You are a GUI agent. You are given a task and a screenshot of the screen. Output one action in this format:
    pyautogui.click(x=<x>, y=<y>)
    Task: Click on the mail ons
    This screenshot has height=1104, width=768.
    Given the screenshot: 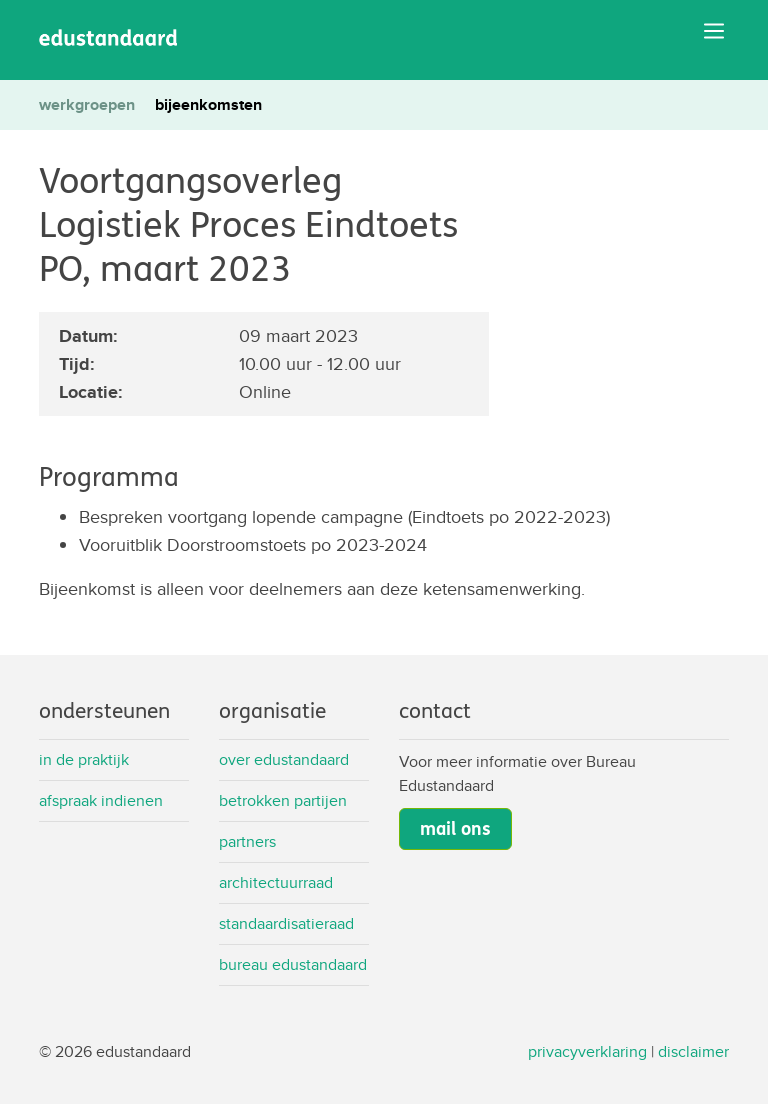 What is the action you would take?
    pyautogui.click(x=455, y=829)
    